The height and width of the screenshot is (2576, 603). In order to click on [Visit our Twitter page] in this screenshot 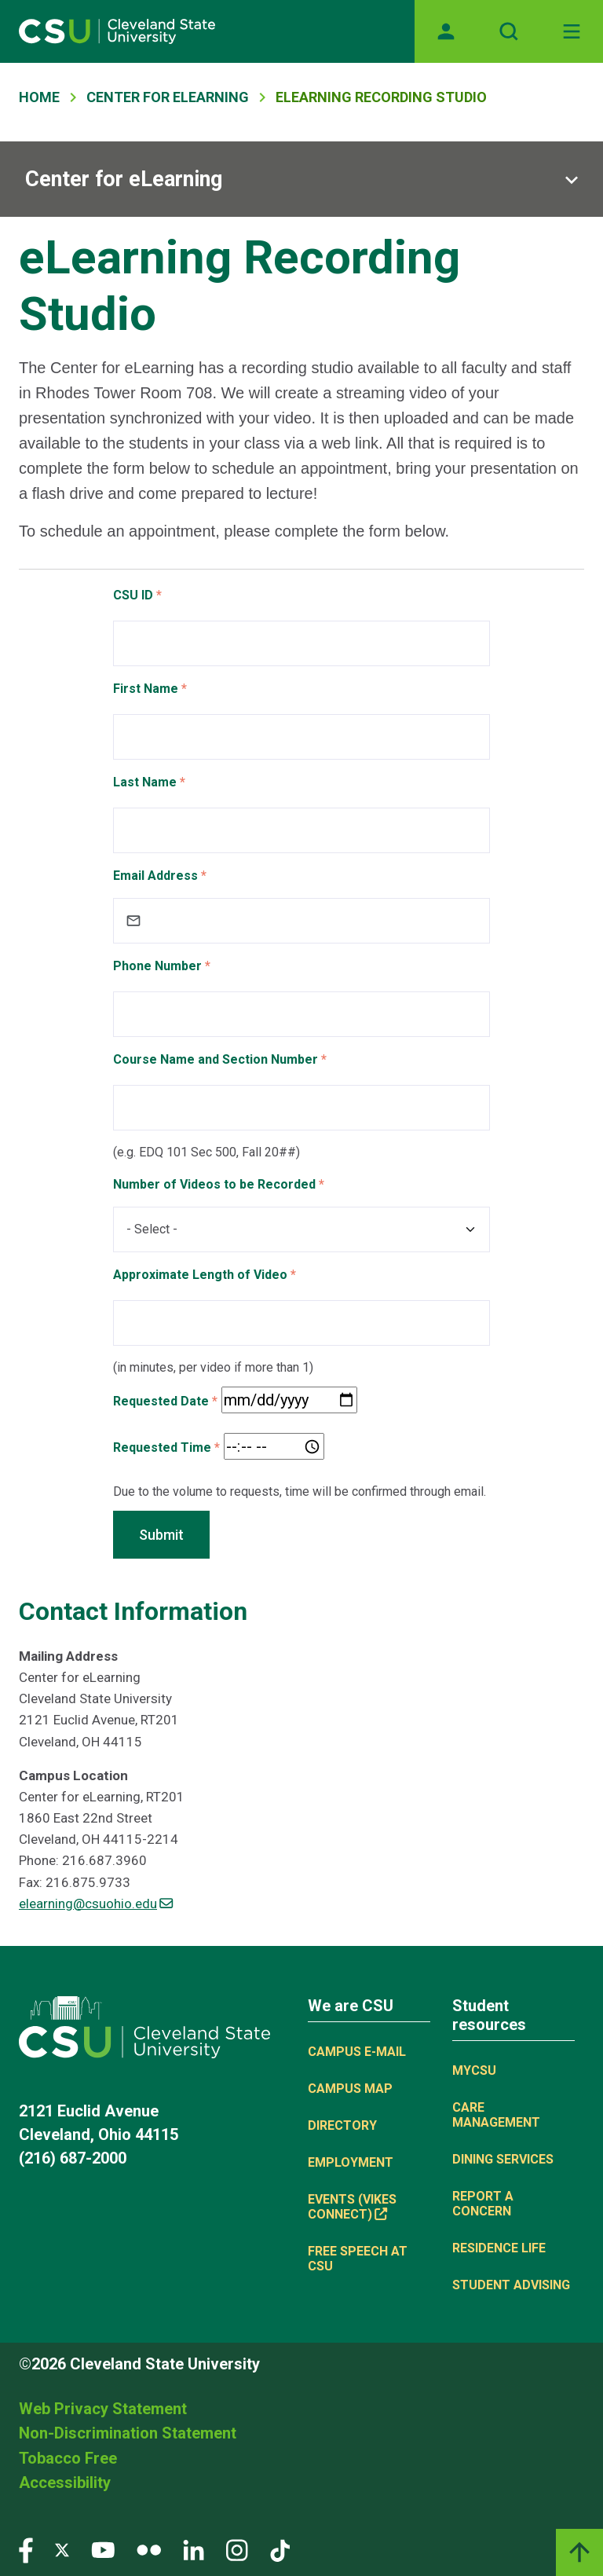, I will do `click(62, 2548)`.